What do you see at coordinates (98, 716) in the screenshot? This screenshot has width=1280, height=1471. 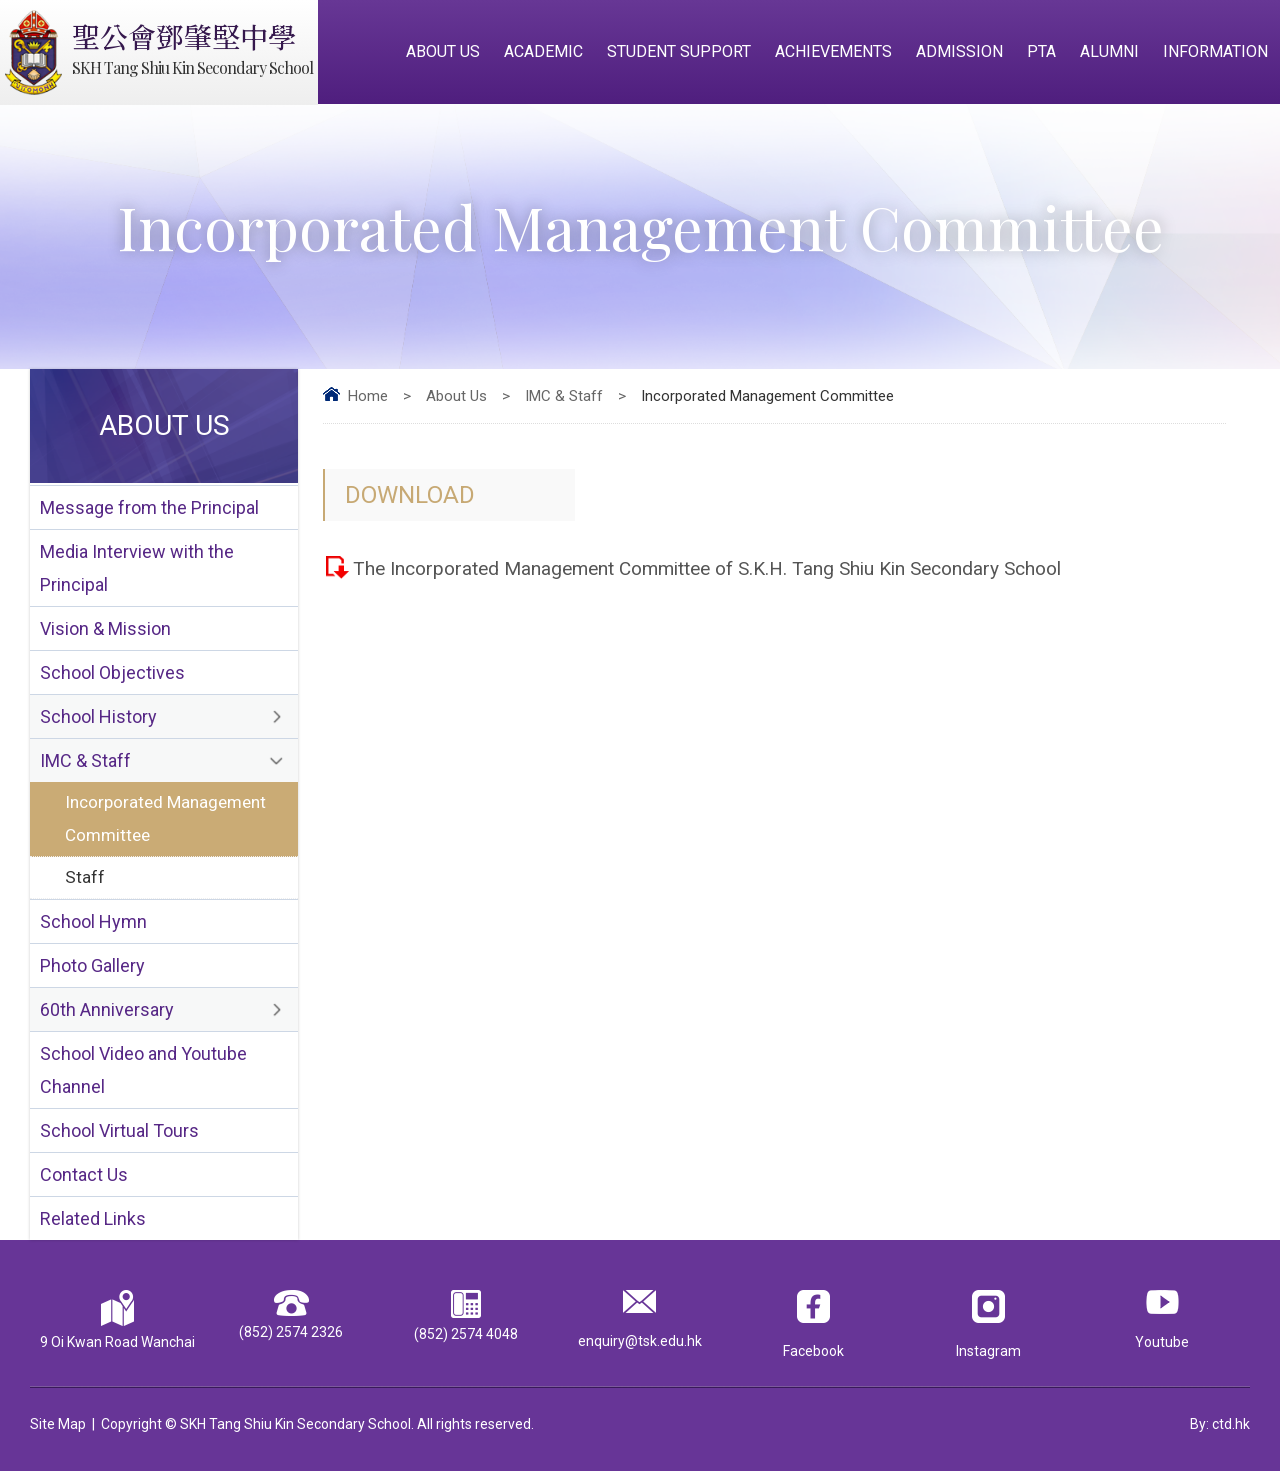 I see `School History` at bounding box center [98, 716].